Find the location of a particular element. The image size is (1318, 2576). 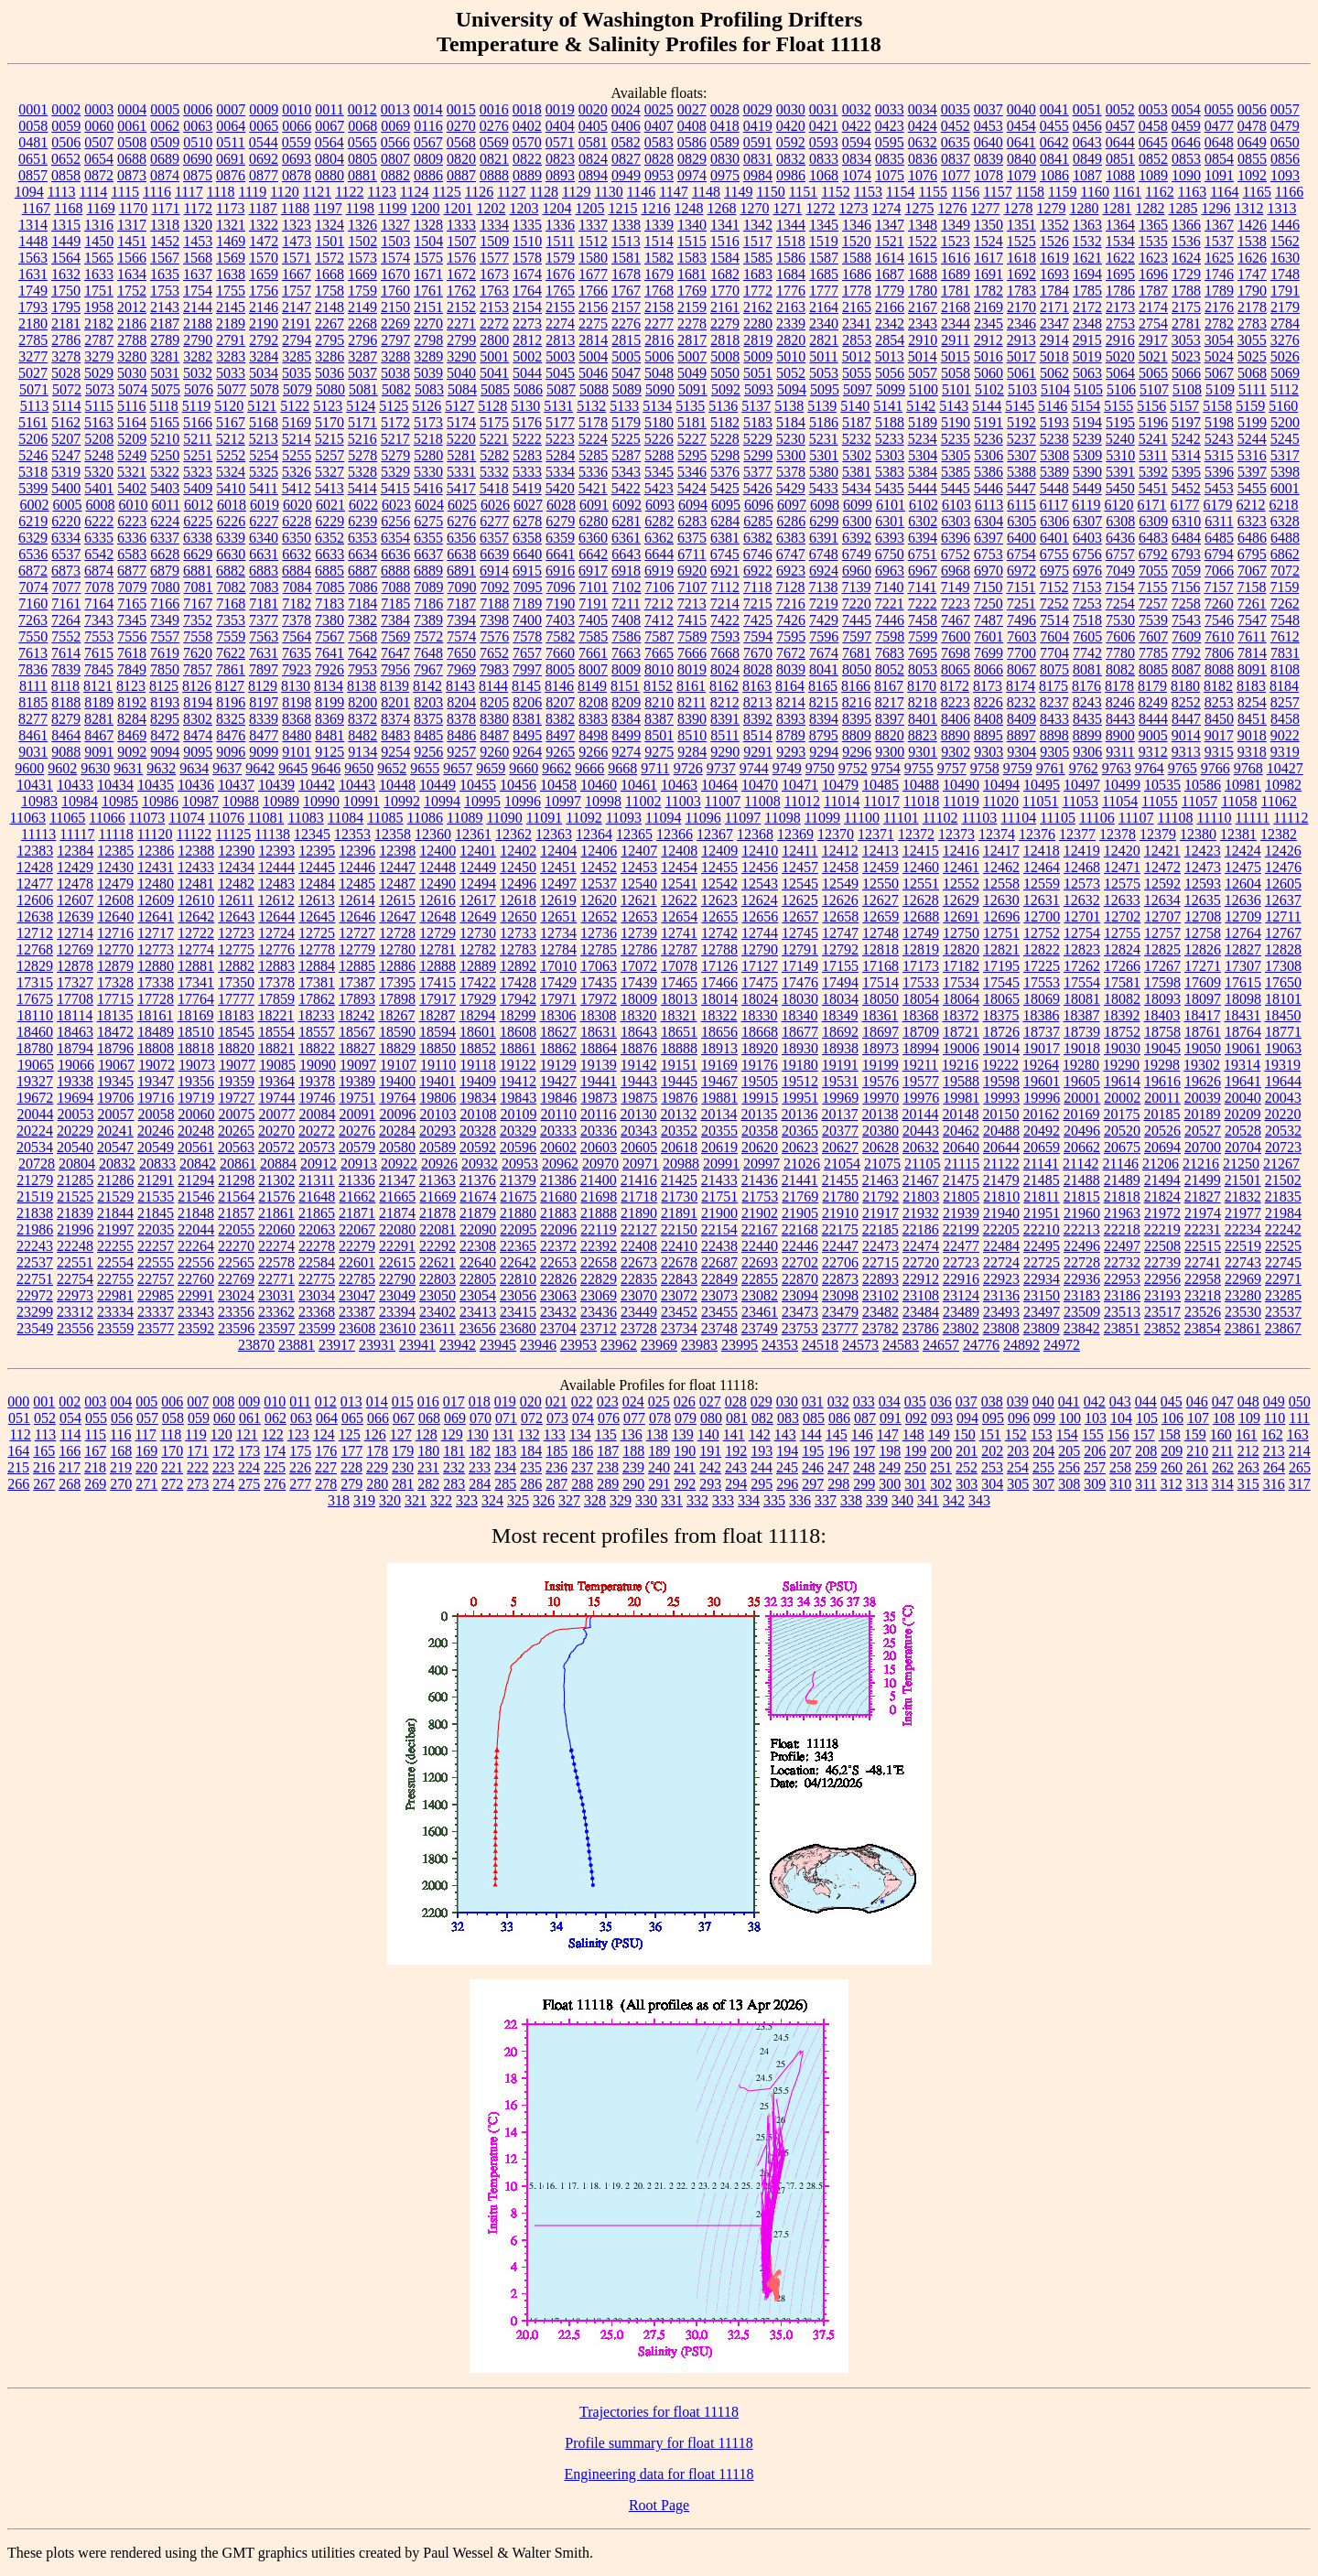

12540 is located at coordinates (639, 883).